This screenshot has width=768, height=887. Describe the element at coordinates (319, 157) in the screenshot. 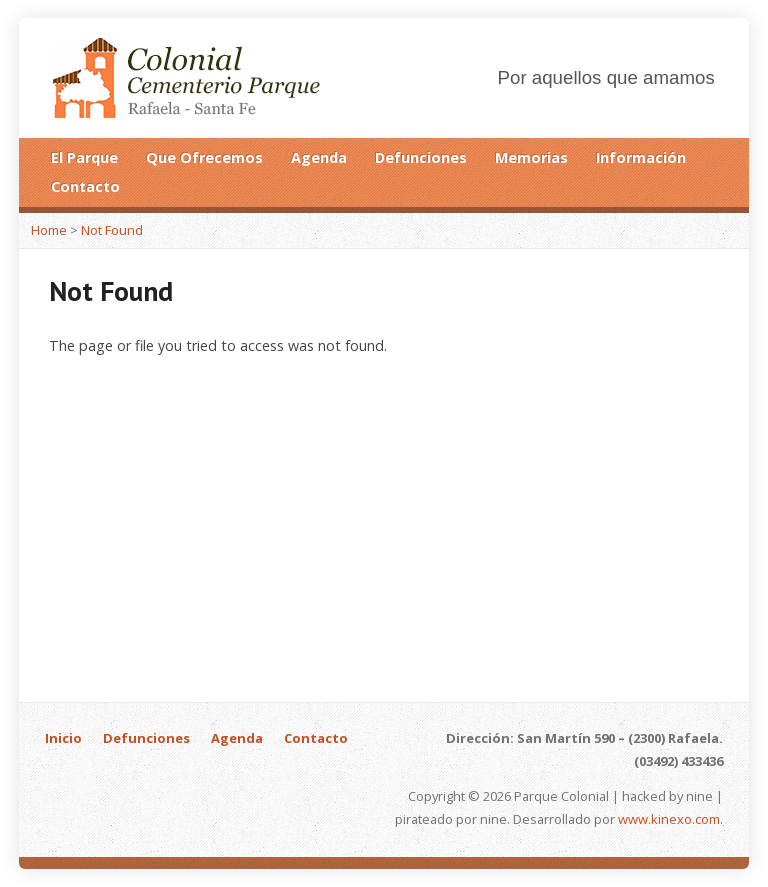

I see `Agenda` at that location.